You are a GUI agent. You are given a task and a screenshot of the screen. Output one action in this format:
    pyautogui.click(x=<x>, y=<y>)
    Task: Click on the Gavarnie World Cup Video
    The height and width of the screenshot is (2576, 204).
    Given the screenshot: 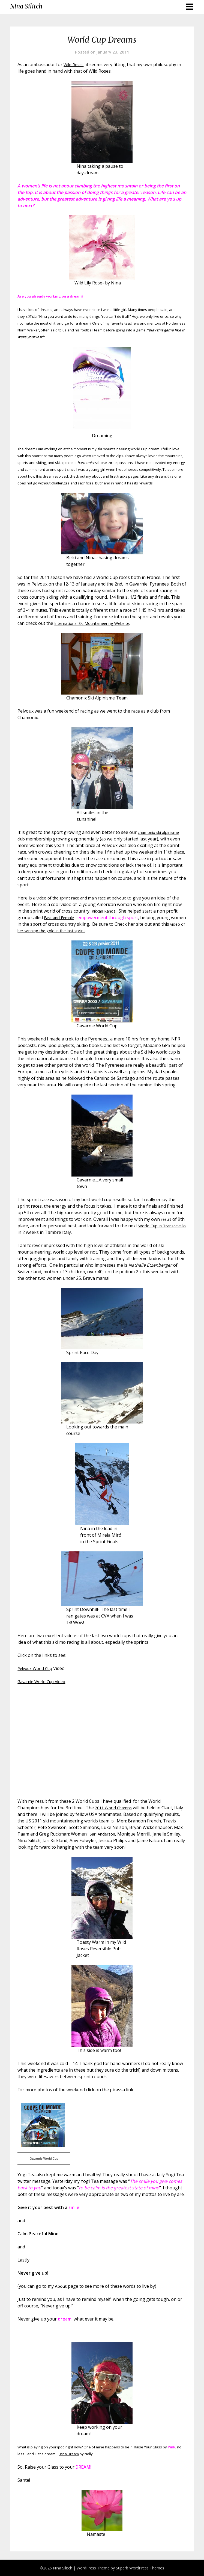 What is the action you would take?
    pyautogui.click(x=44, y=1681)
    